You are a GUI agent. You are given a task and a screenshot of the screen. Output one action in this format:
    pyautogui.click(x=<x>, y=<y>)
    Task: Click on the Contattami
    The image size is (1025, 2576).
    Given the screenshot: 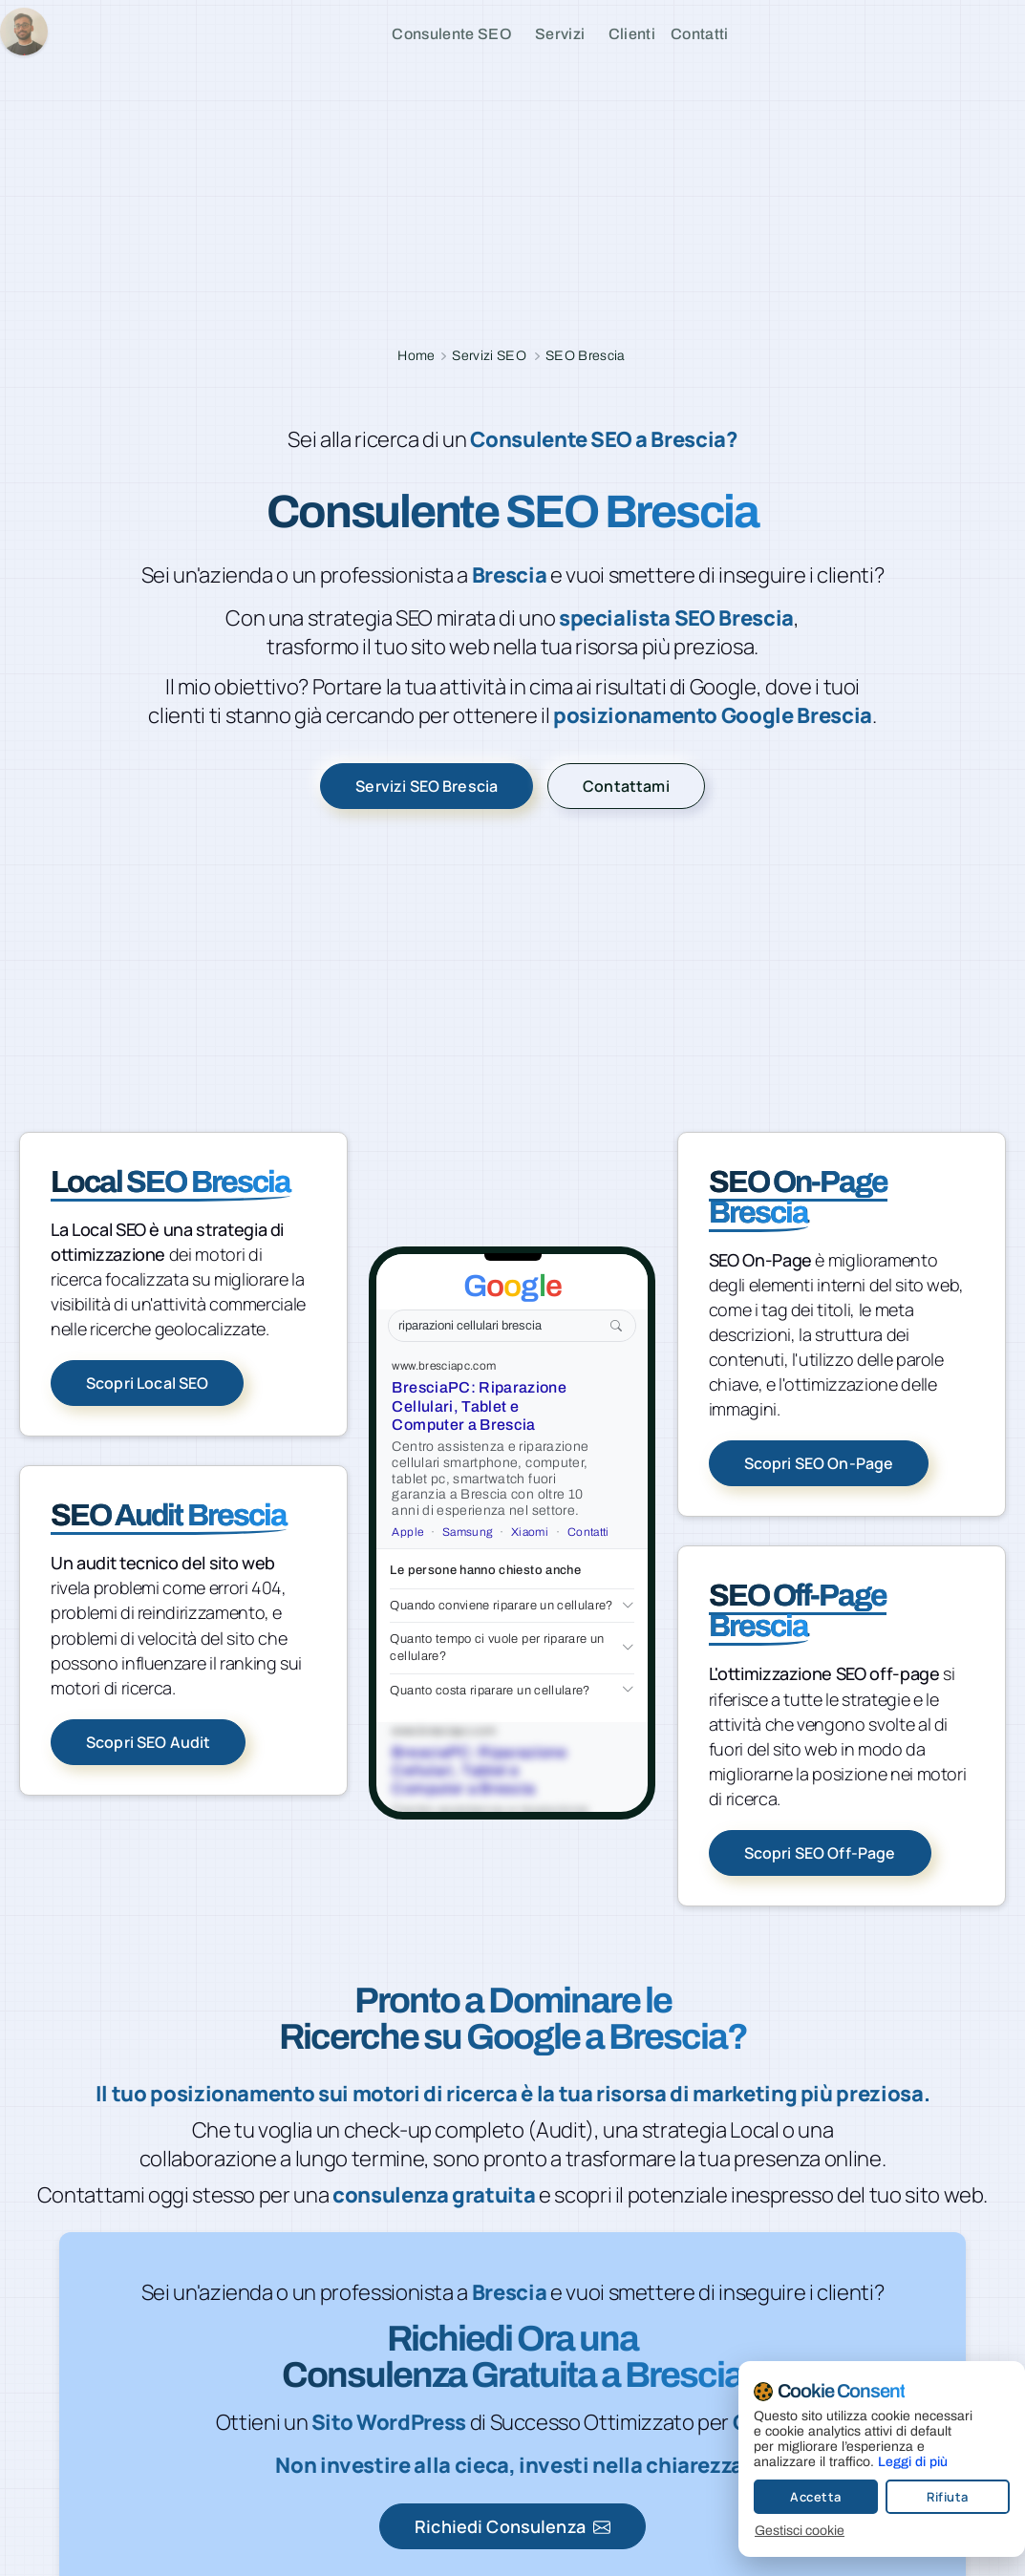 What is the action you would take?
    pyautogui.click(x=626, y=786)
    